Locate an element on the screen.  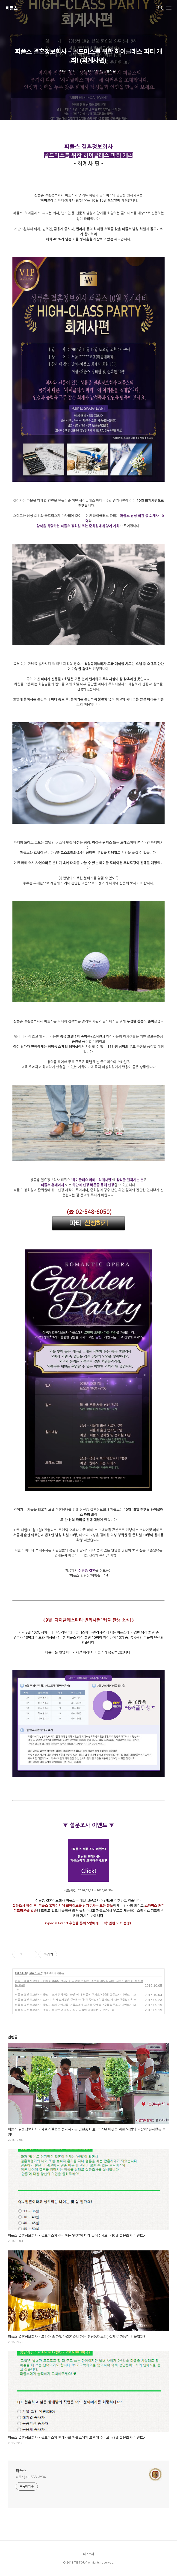
퍼플스(주) 1588-3934 is located at coordinates (31, 2477).